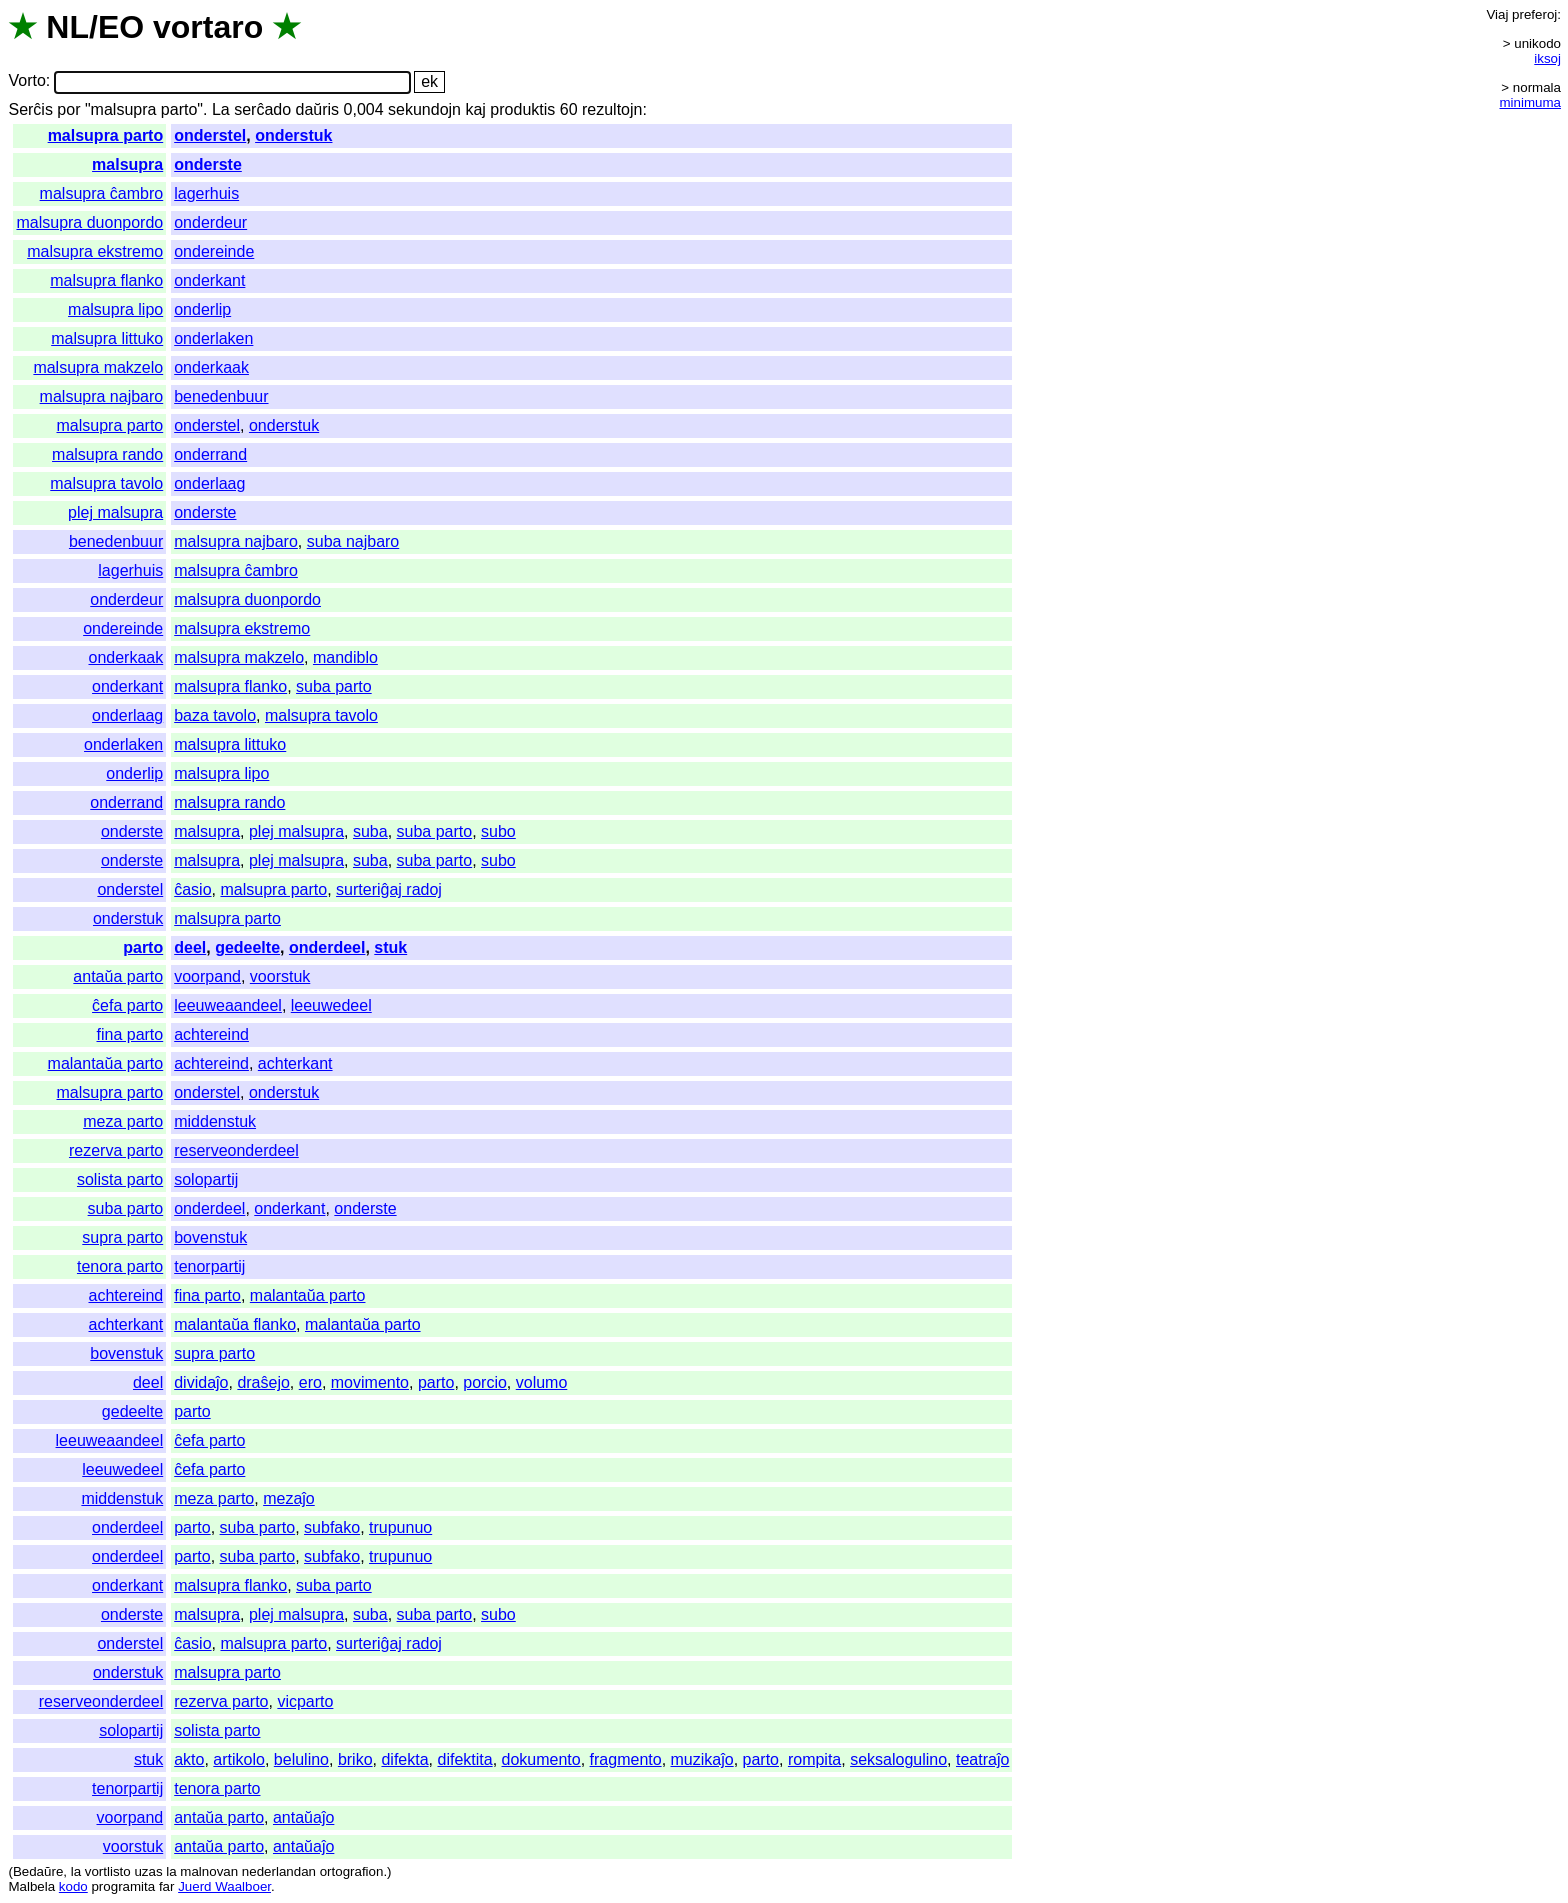 The width and height of the screenshot is (1568, 1903). Describe the element at coordinates (210, 1237) in the screenshot. I see `bovenstuk` at that location.